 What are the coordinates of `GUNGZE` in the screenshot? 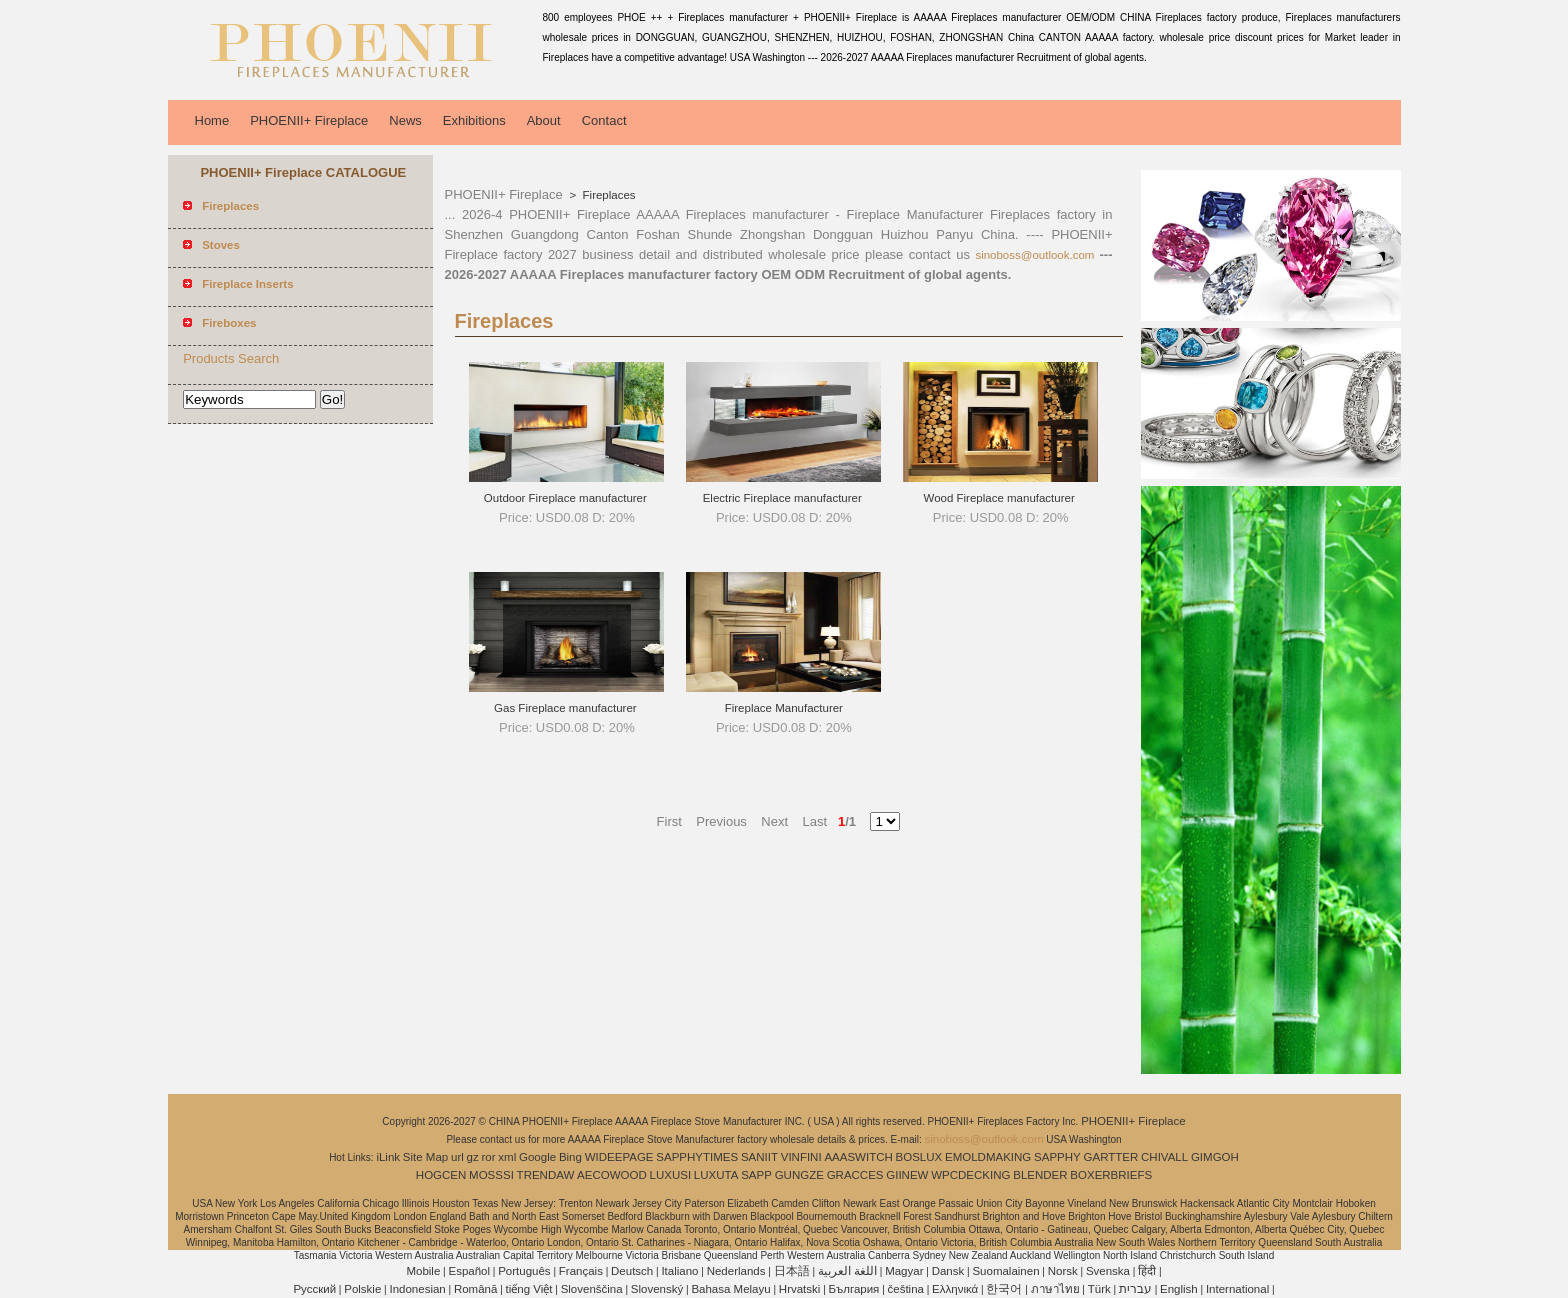 It's located at (799, 1175).